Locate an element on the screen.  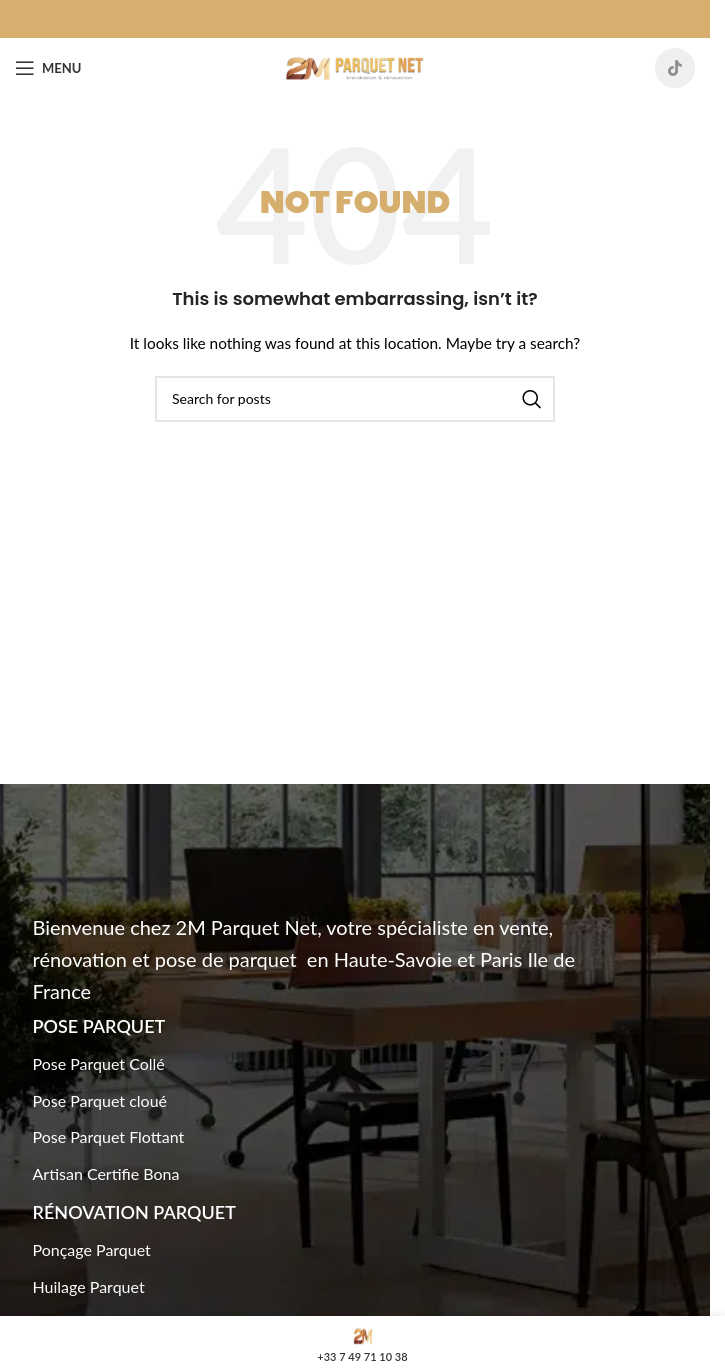
Rénovation Parquet​ is located at coordinates (134, 1212).